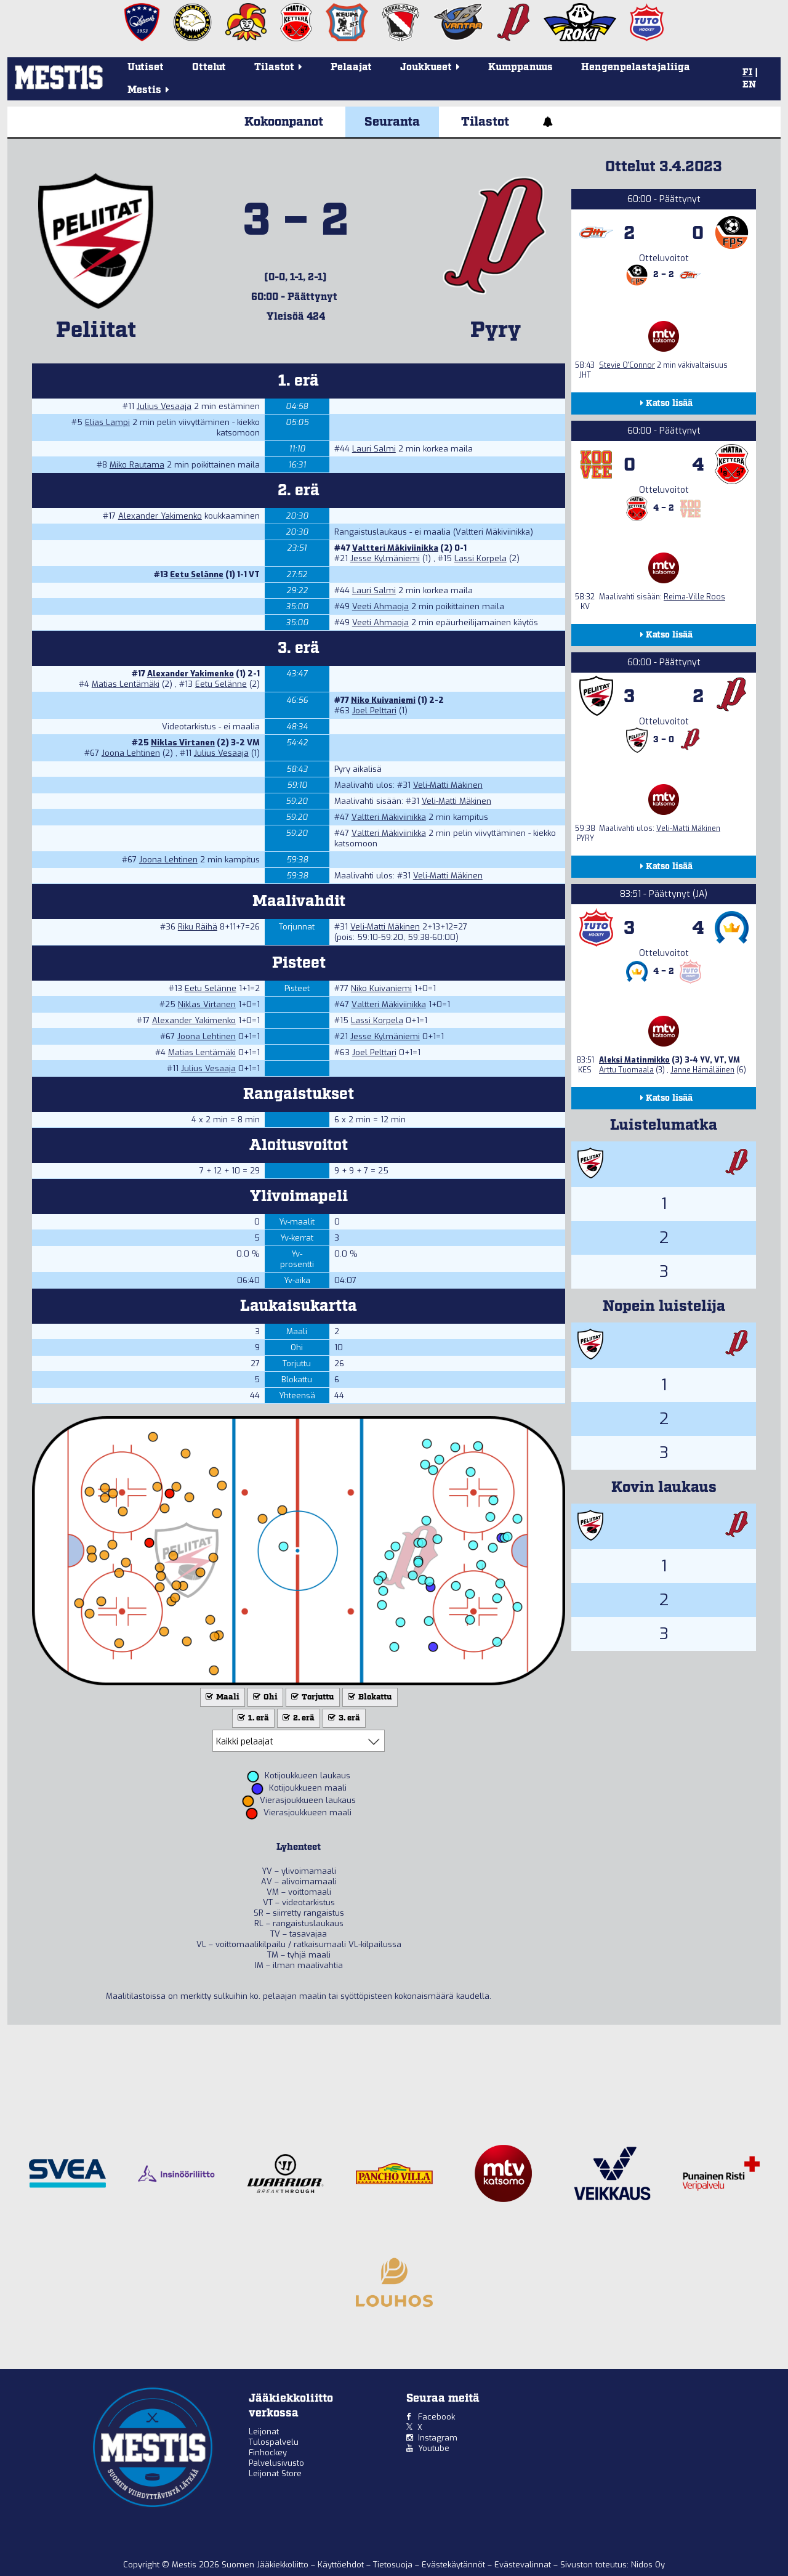 The image size is (788, 2576). What do you see at coordinates (448, 785) in the screenshot?
I see `Veli-Matti Mäkinen` at bounding box center [448, 785].